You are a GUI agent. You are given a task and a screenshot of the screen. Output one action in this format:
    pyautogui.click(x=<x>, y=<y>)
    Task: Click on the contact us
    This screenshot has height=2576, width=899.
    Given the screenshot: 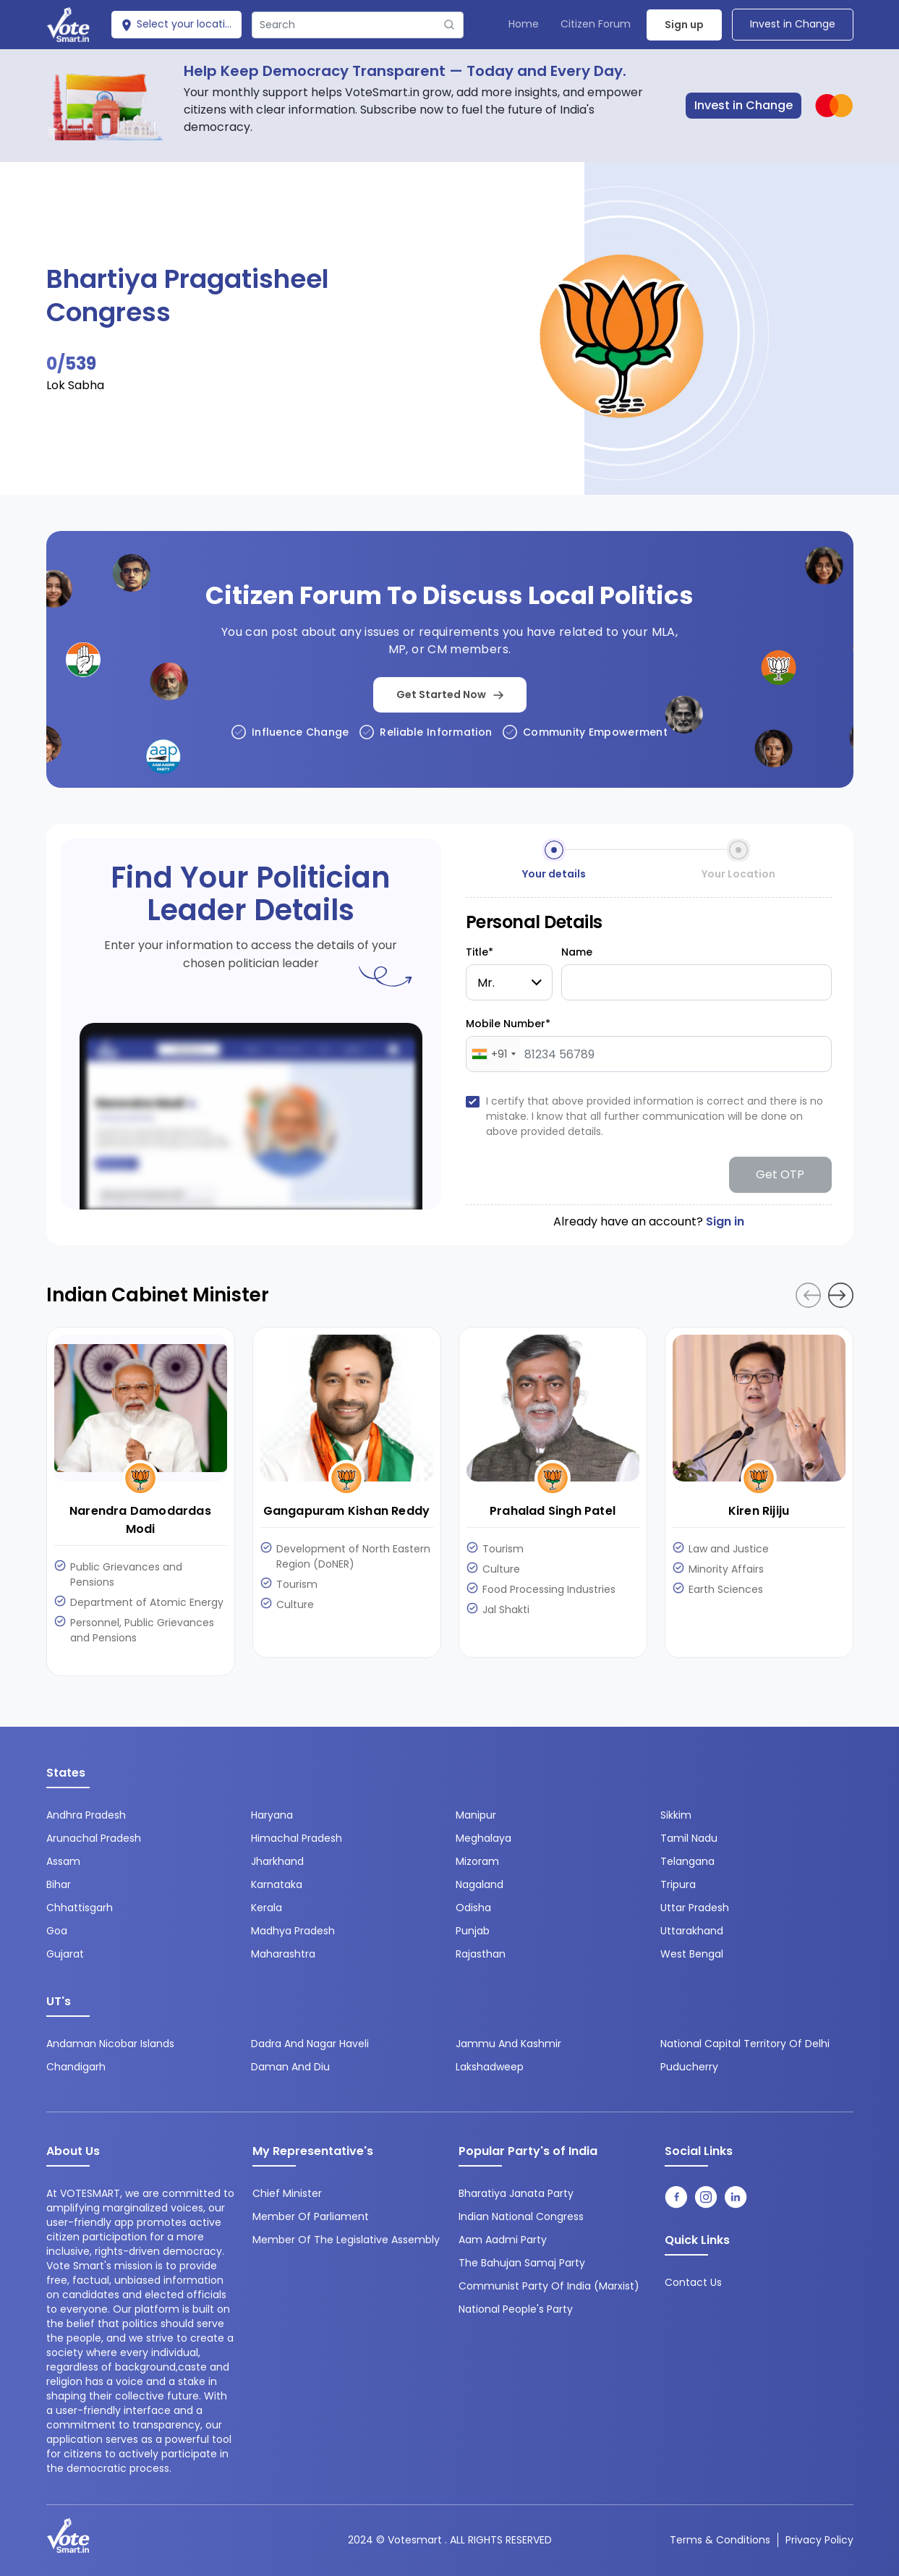 What is the action you would take?
    pyautogui.click(x=693, y=2282)
    